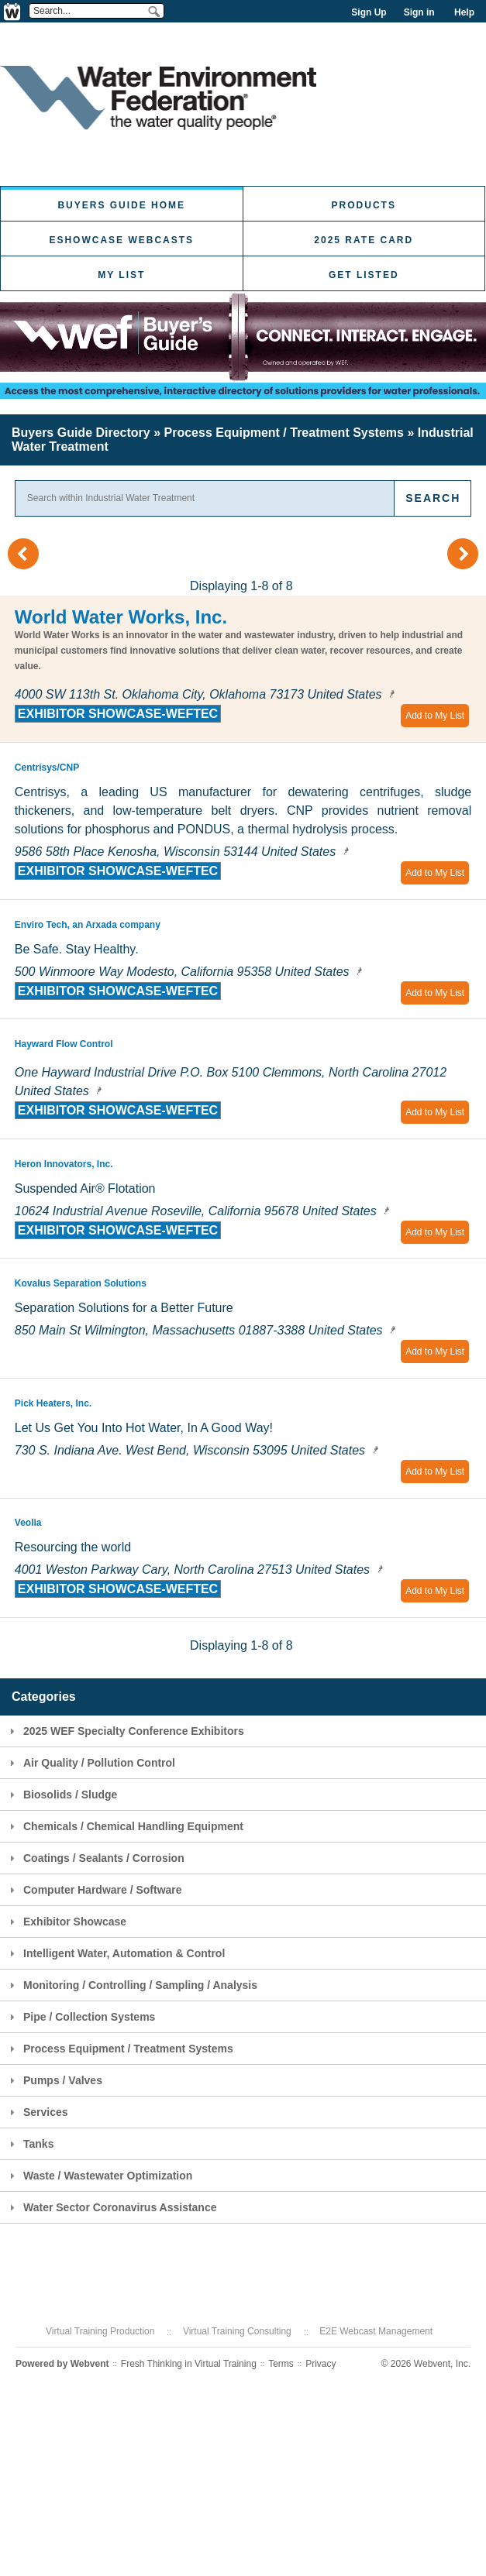 This screenshot has width=486, height=2576. What do you see at coordinates (87, 924) in the screenshot?
I see `Enviro Tech, an Arxada company` at bounding box center [87, 924].